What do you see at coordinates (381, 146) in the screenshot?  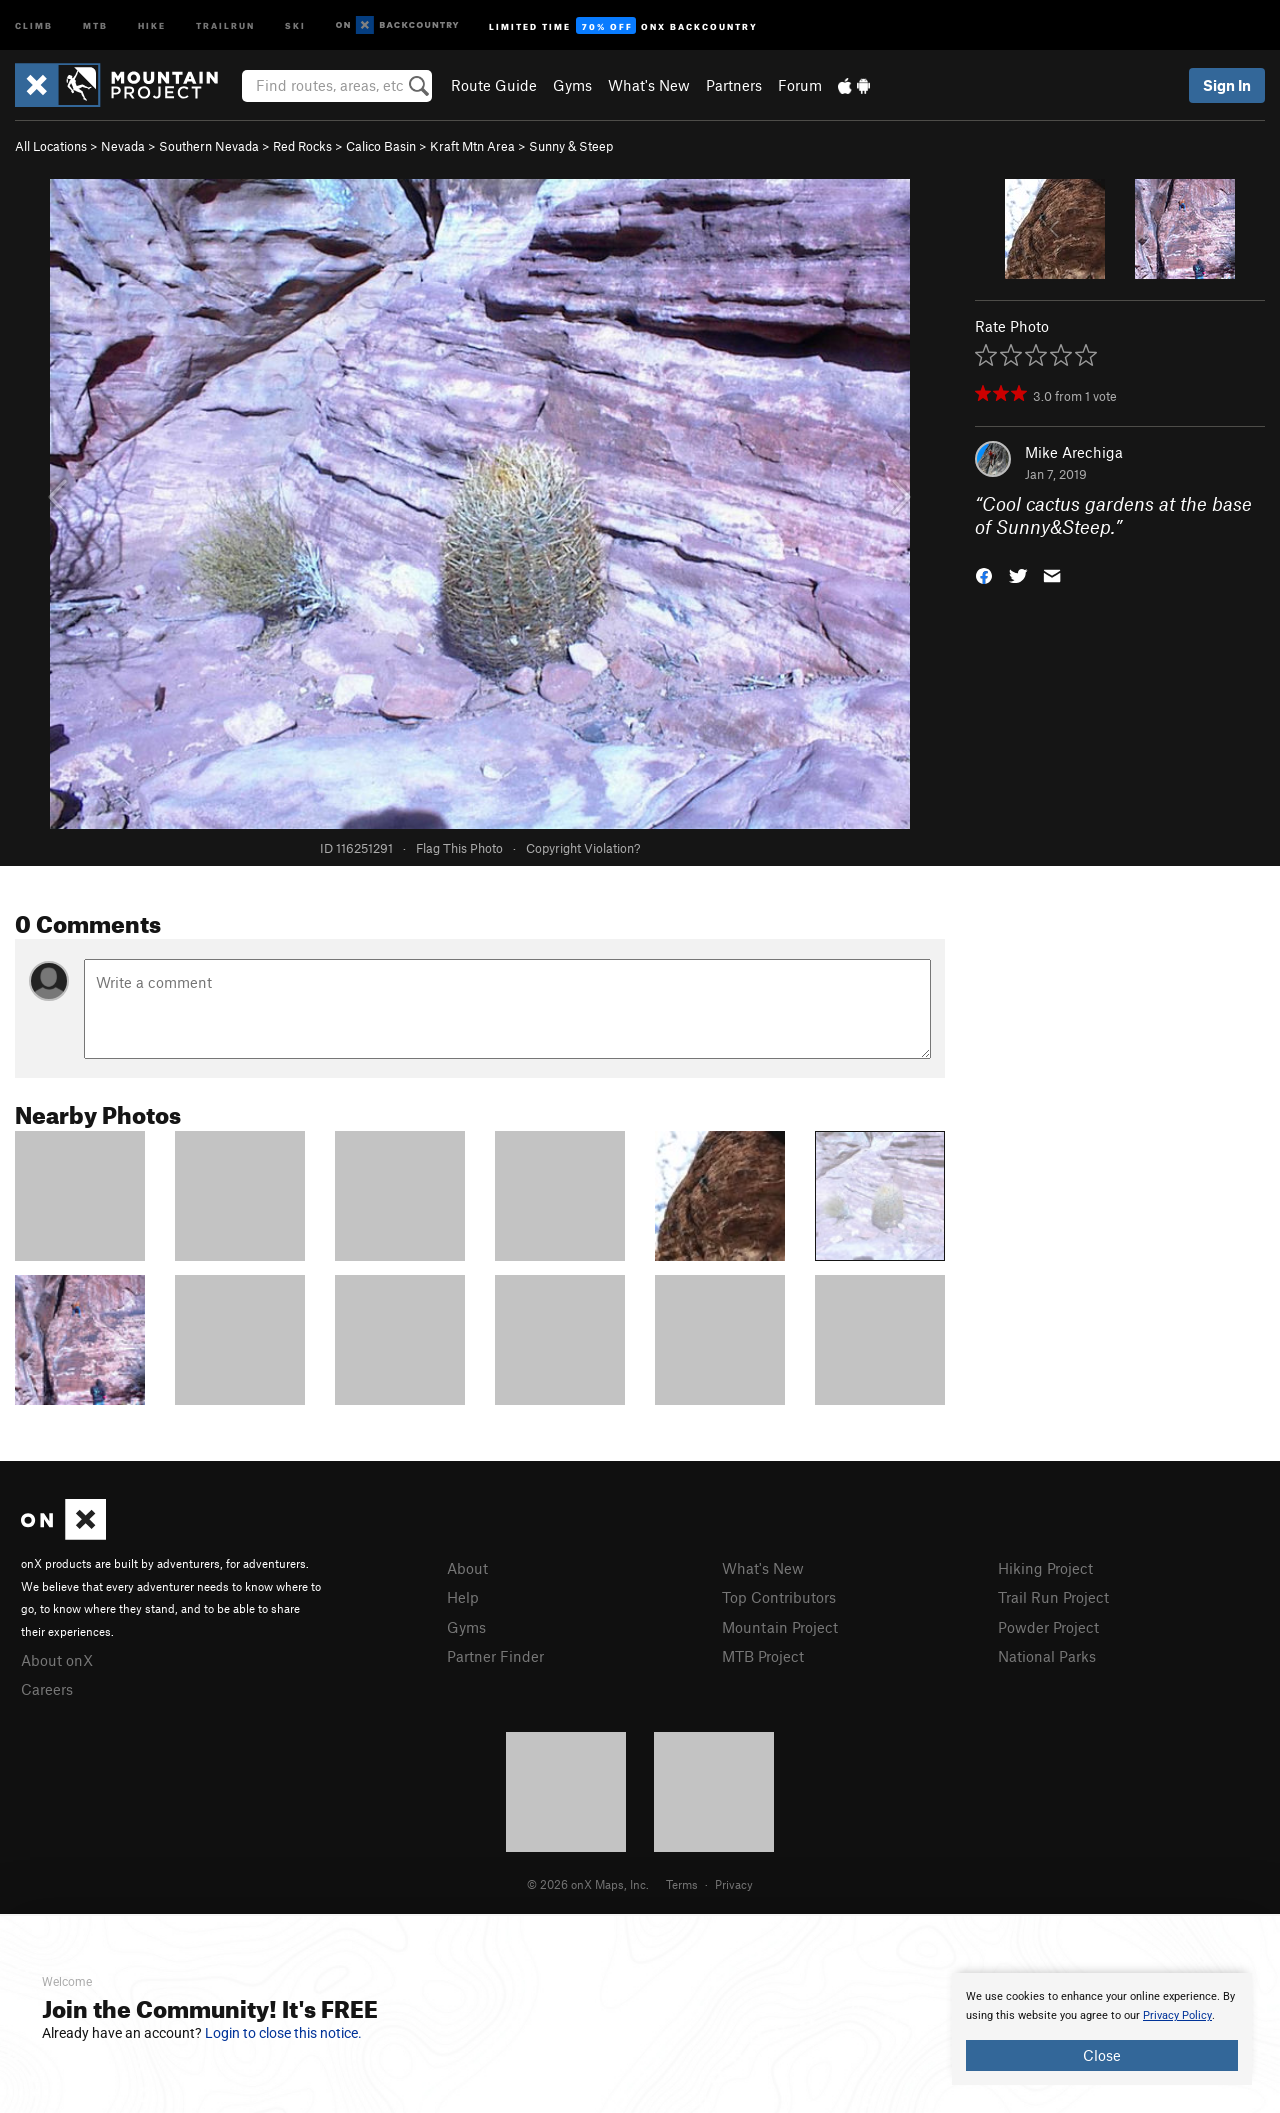 I see `Calico Basin` at bounding box center [381, 146].